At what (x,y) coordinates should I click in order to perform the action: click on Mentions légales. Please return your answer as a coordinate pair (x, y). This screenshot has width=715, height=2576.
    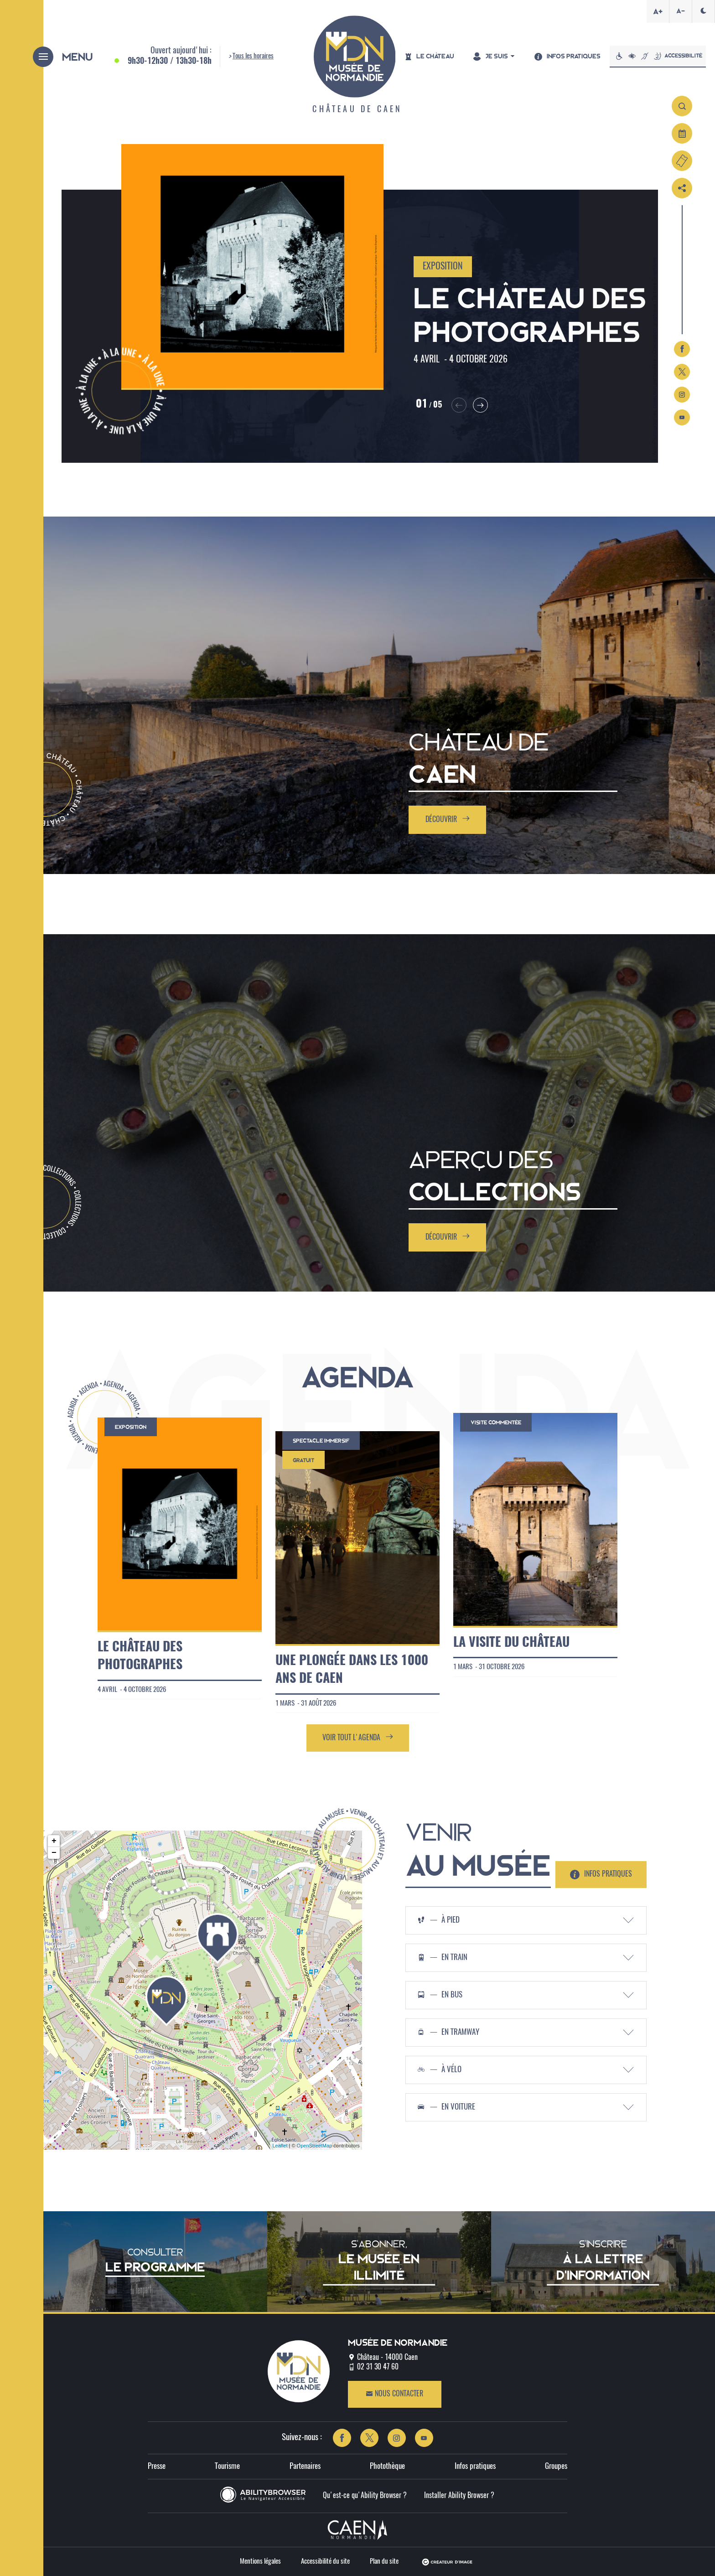
    Looking at the image, I should click on (260, 2561).